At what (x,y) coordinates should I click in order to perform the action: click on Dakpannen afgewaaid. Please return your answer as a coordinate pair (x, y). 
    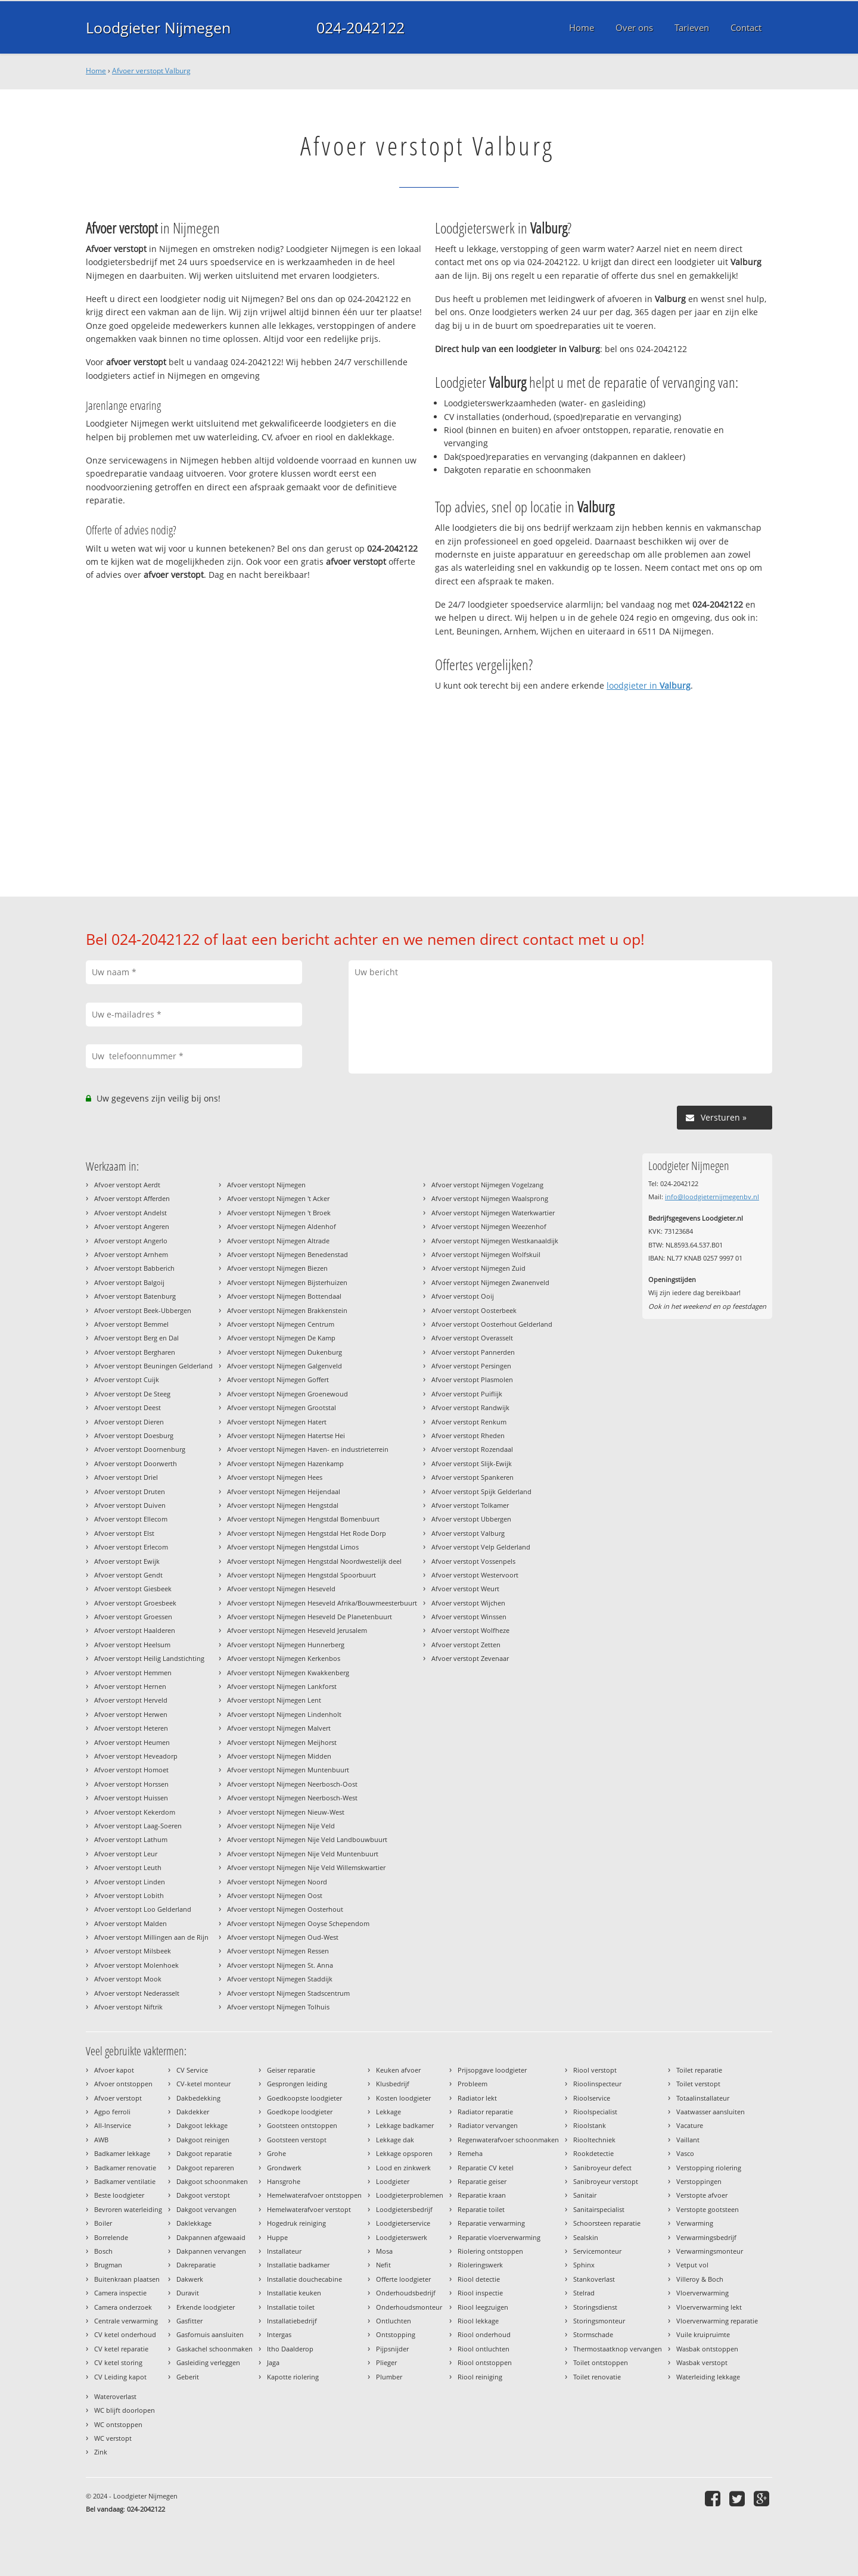
    Looking at the image, I should click on (210, 2237).